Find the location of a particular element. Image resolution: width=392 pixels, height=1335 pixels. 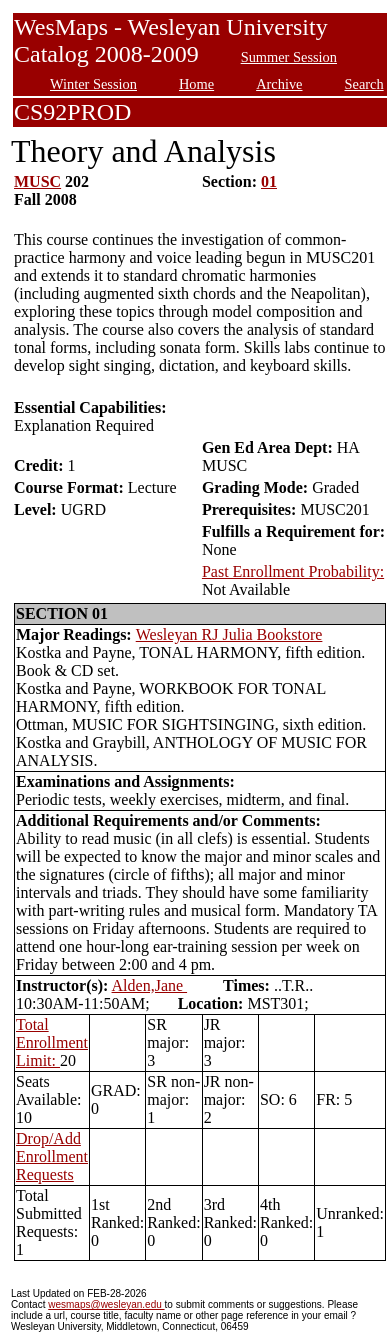

wesmaps@wesleyan.edu is located at coordinates (106, 1304).